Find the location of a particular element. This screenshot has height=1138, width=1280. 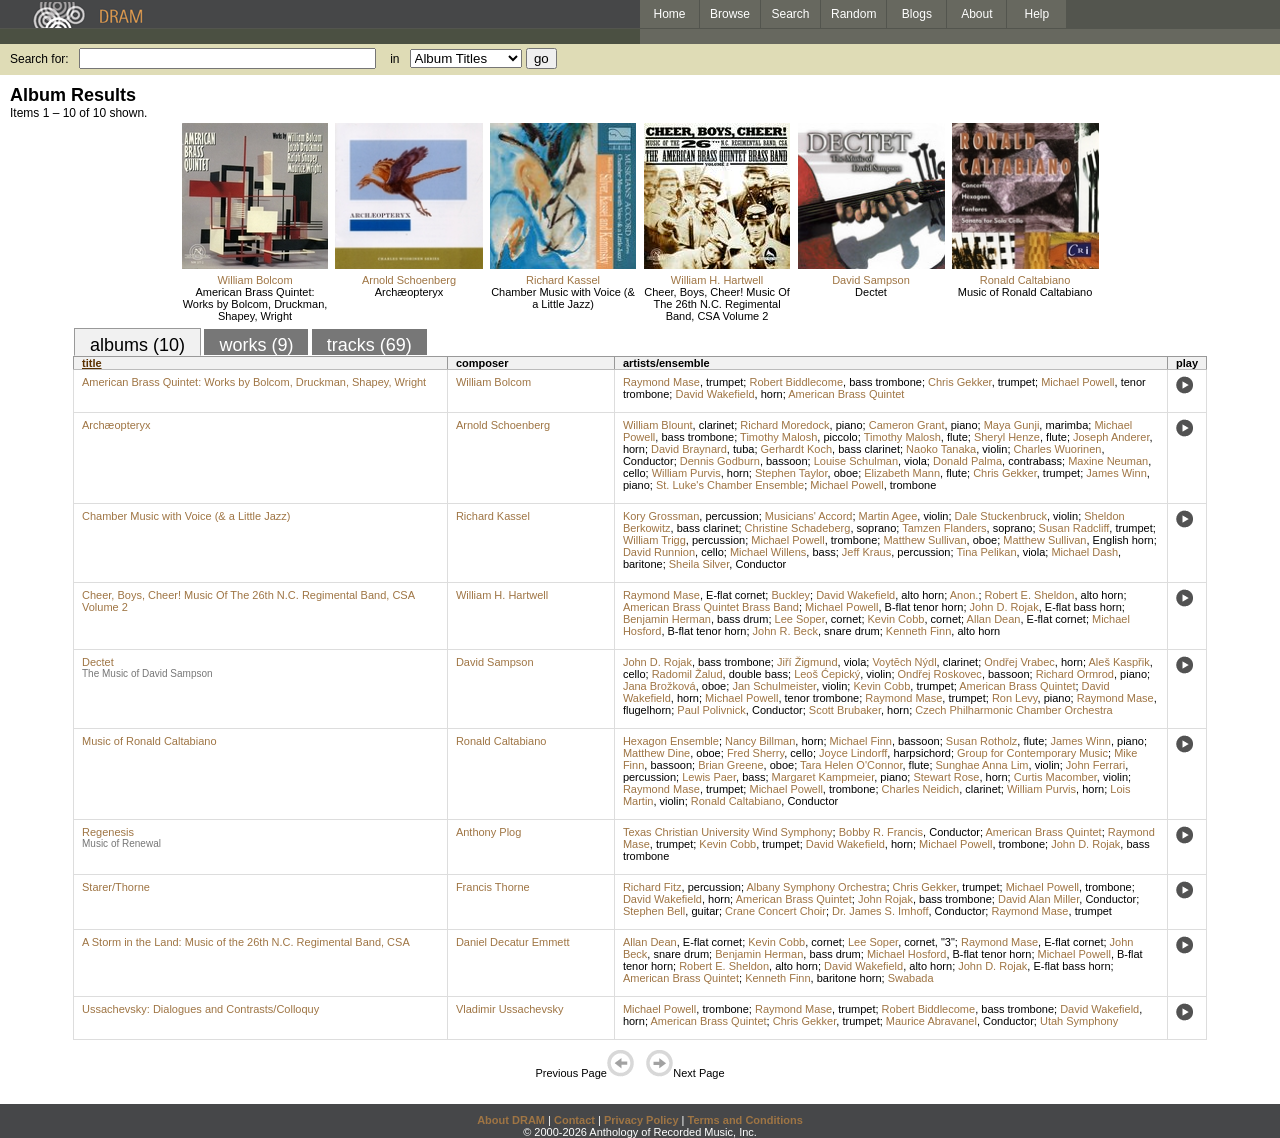

Paul Polivnick is located at coordinates (711, 710).